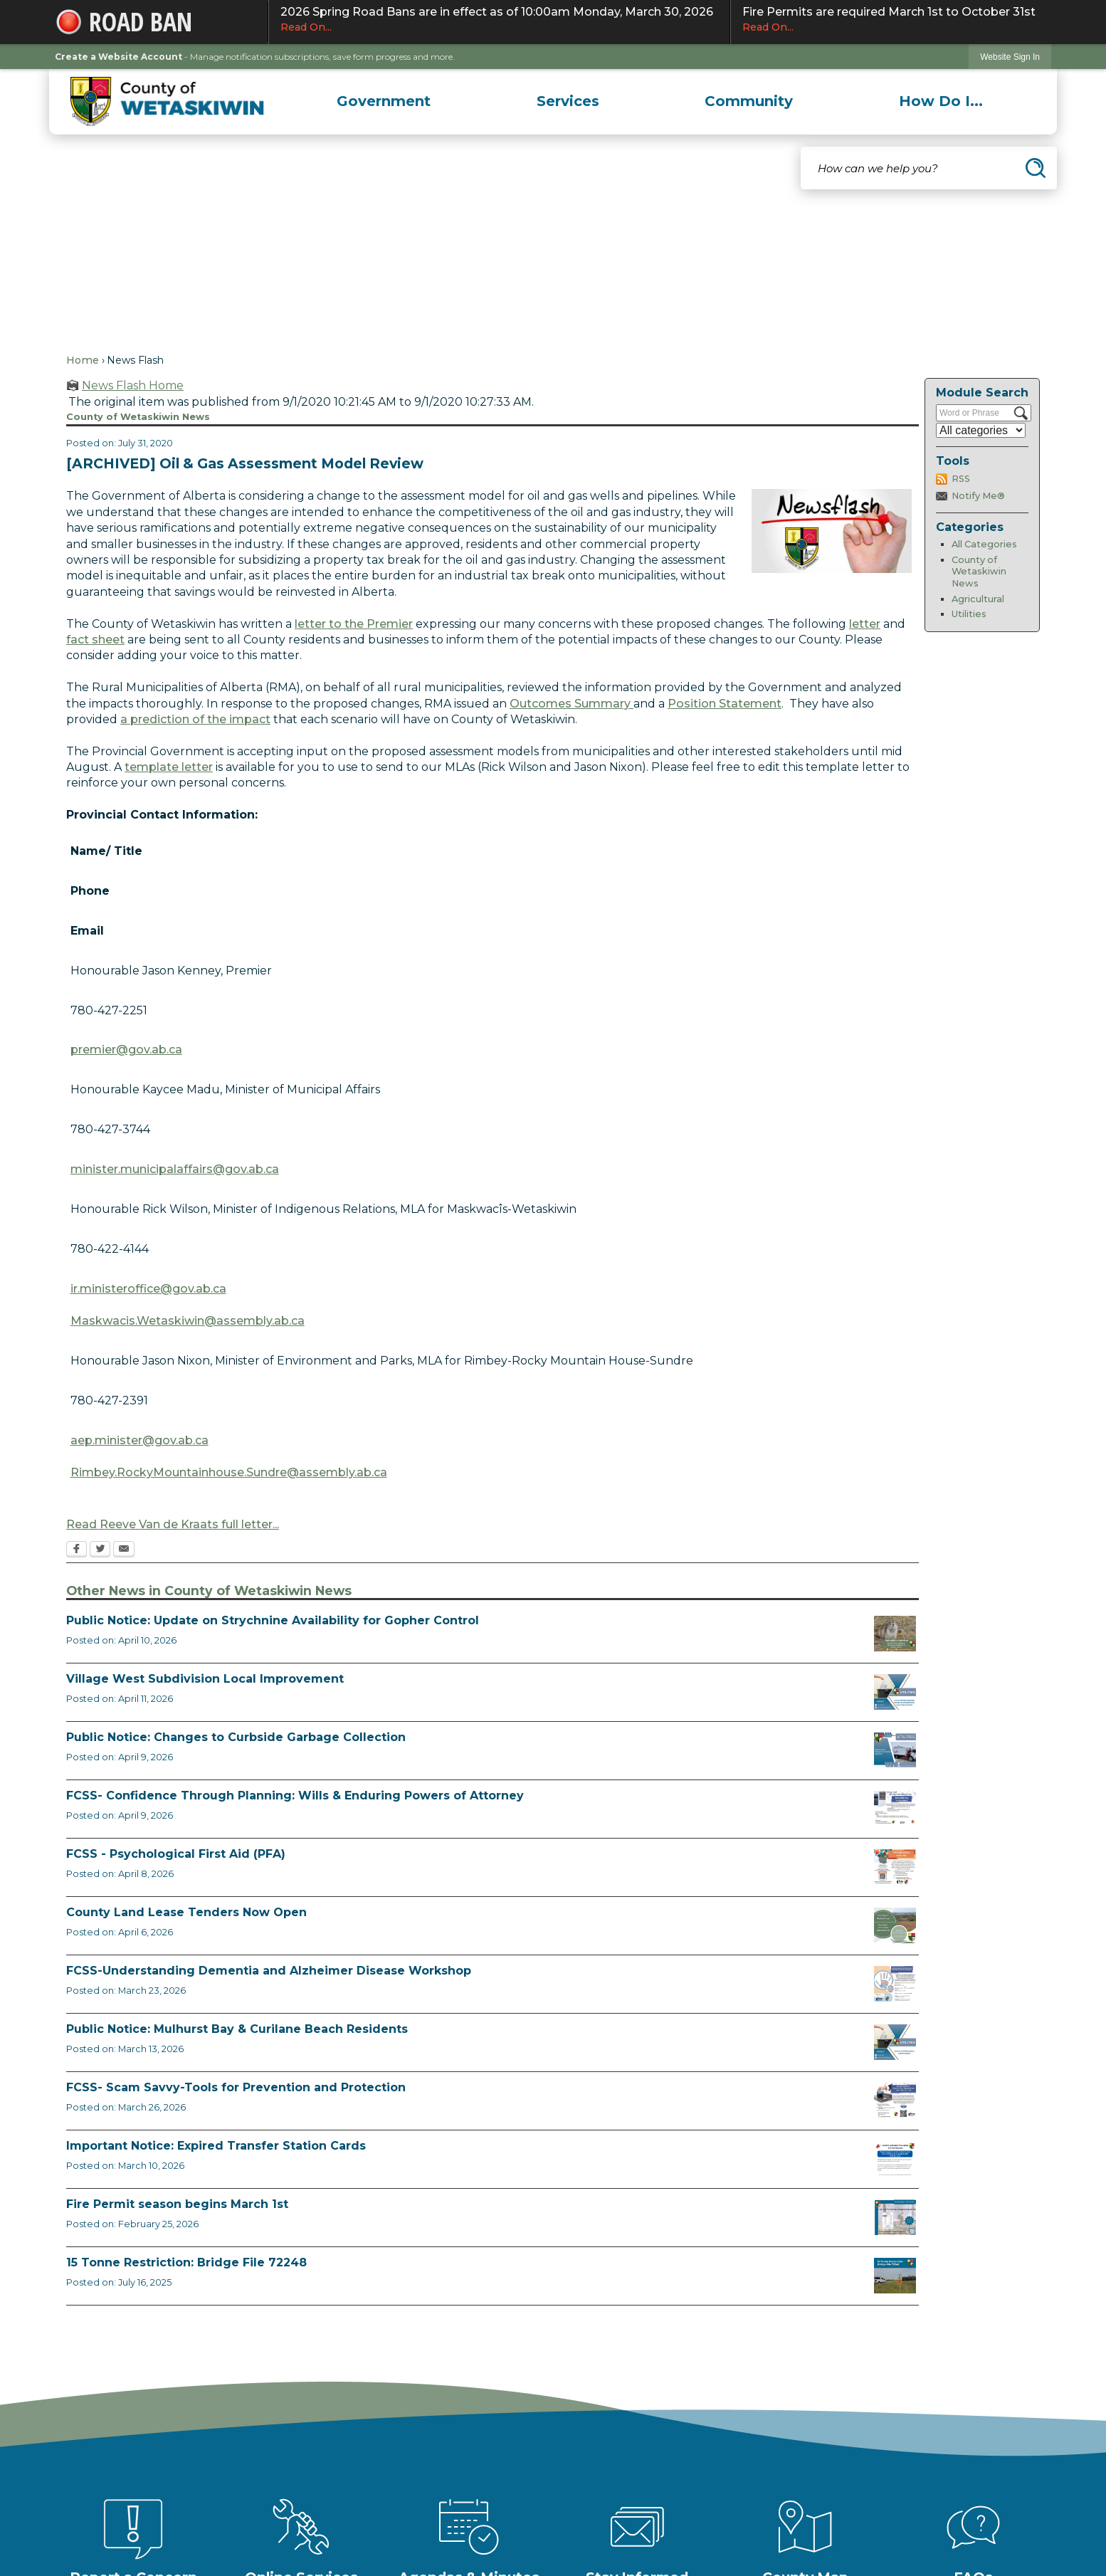 The height and width of the screenshot is (2576, 1106). What do you see at coordinates (118, 56) in the screenshot?
I see `Create a Website Account [link]` at bounding box center [118, 56].